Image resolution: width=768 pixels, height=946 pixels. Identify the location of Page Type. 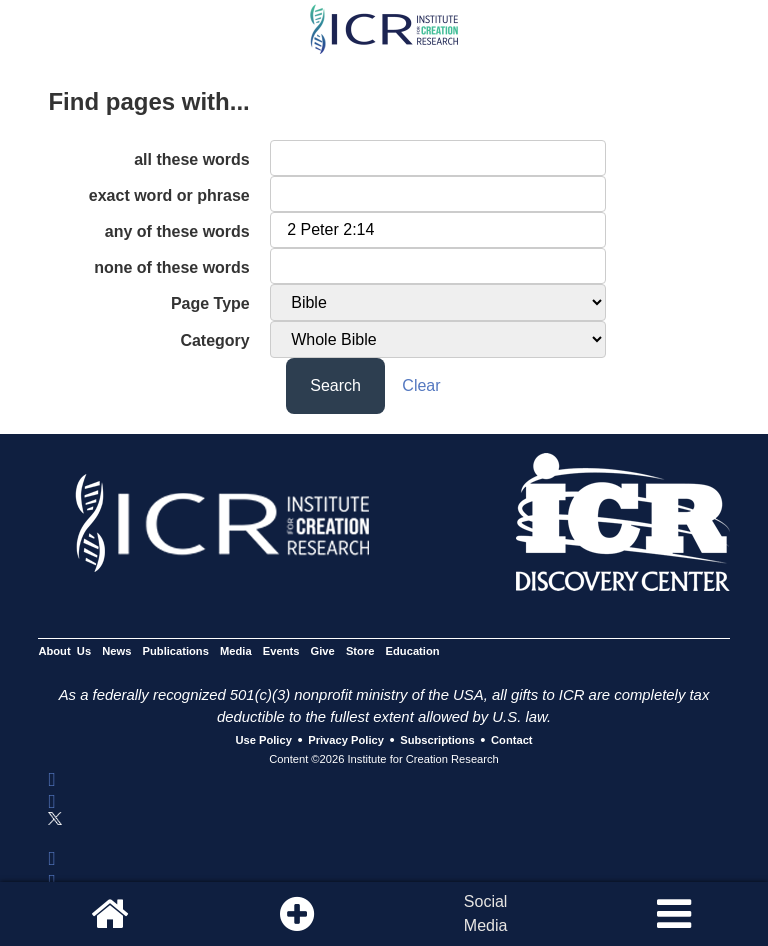
(210, 303).